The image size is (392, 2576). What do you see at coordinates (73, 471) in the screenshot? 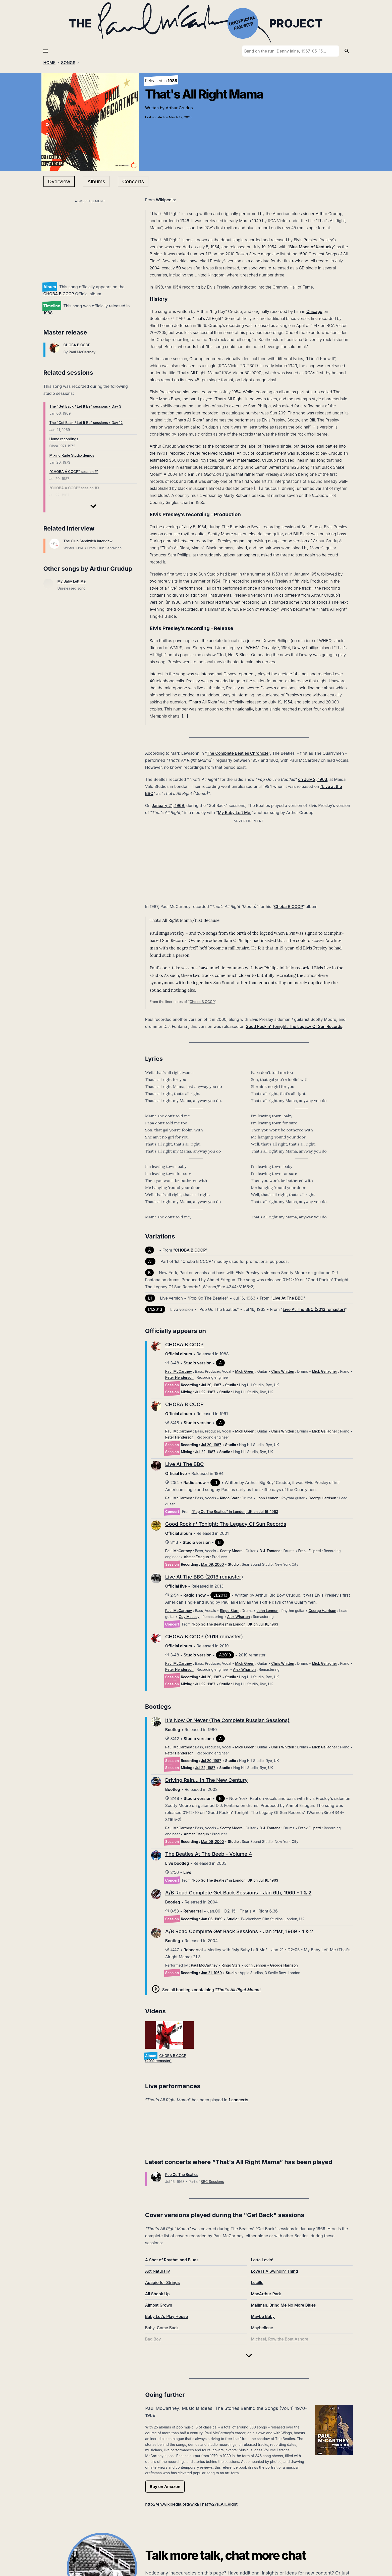
I see `"CHOBA Á CCCP" session #1` at bounding box center [73, 471].